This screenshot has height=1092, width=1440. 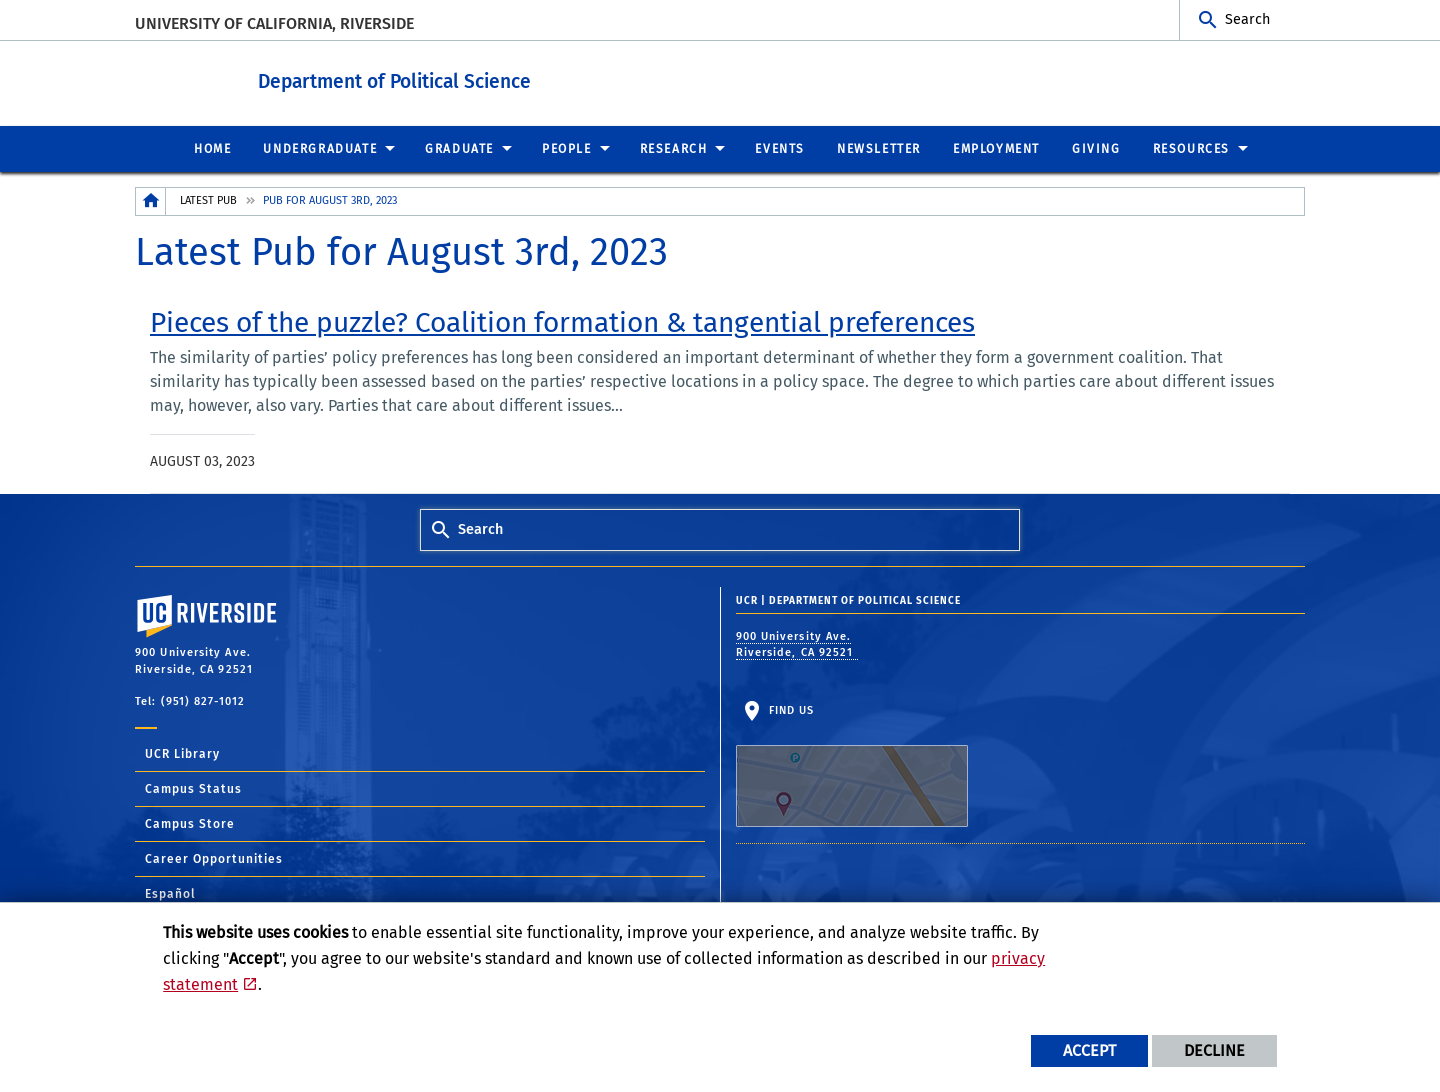 What do you see at coordinates (674, 148) in the screenshot?
I see `Research [menuitem]` at bounding box center [674, 148].